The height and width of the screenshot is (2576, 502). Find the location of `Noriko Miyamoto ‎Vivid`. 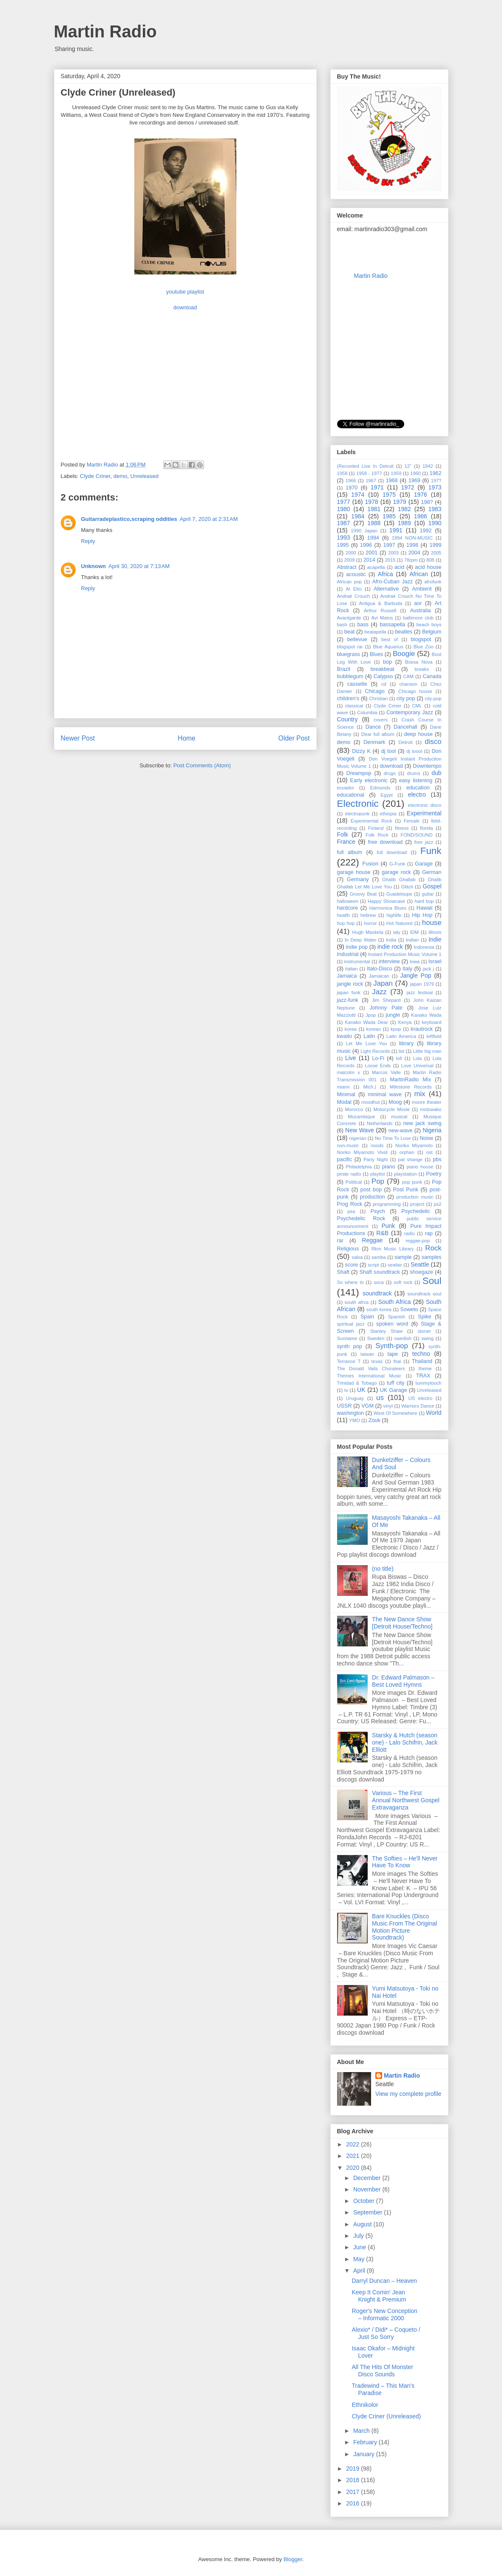

Noriko Miyamoto ‎Vivid is located at coordinates (362, 1152).